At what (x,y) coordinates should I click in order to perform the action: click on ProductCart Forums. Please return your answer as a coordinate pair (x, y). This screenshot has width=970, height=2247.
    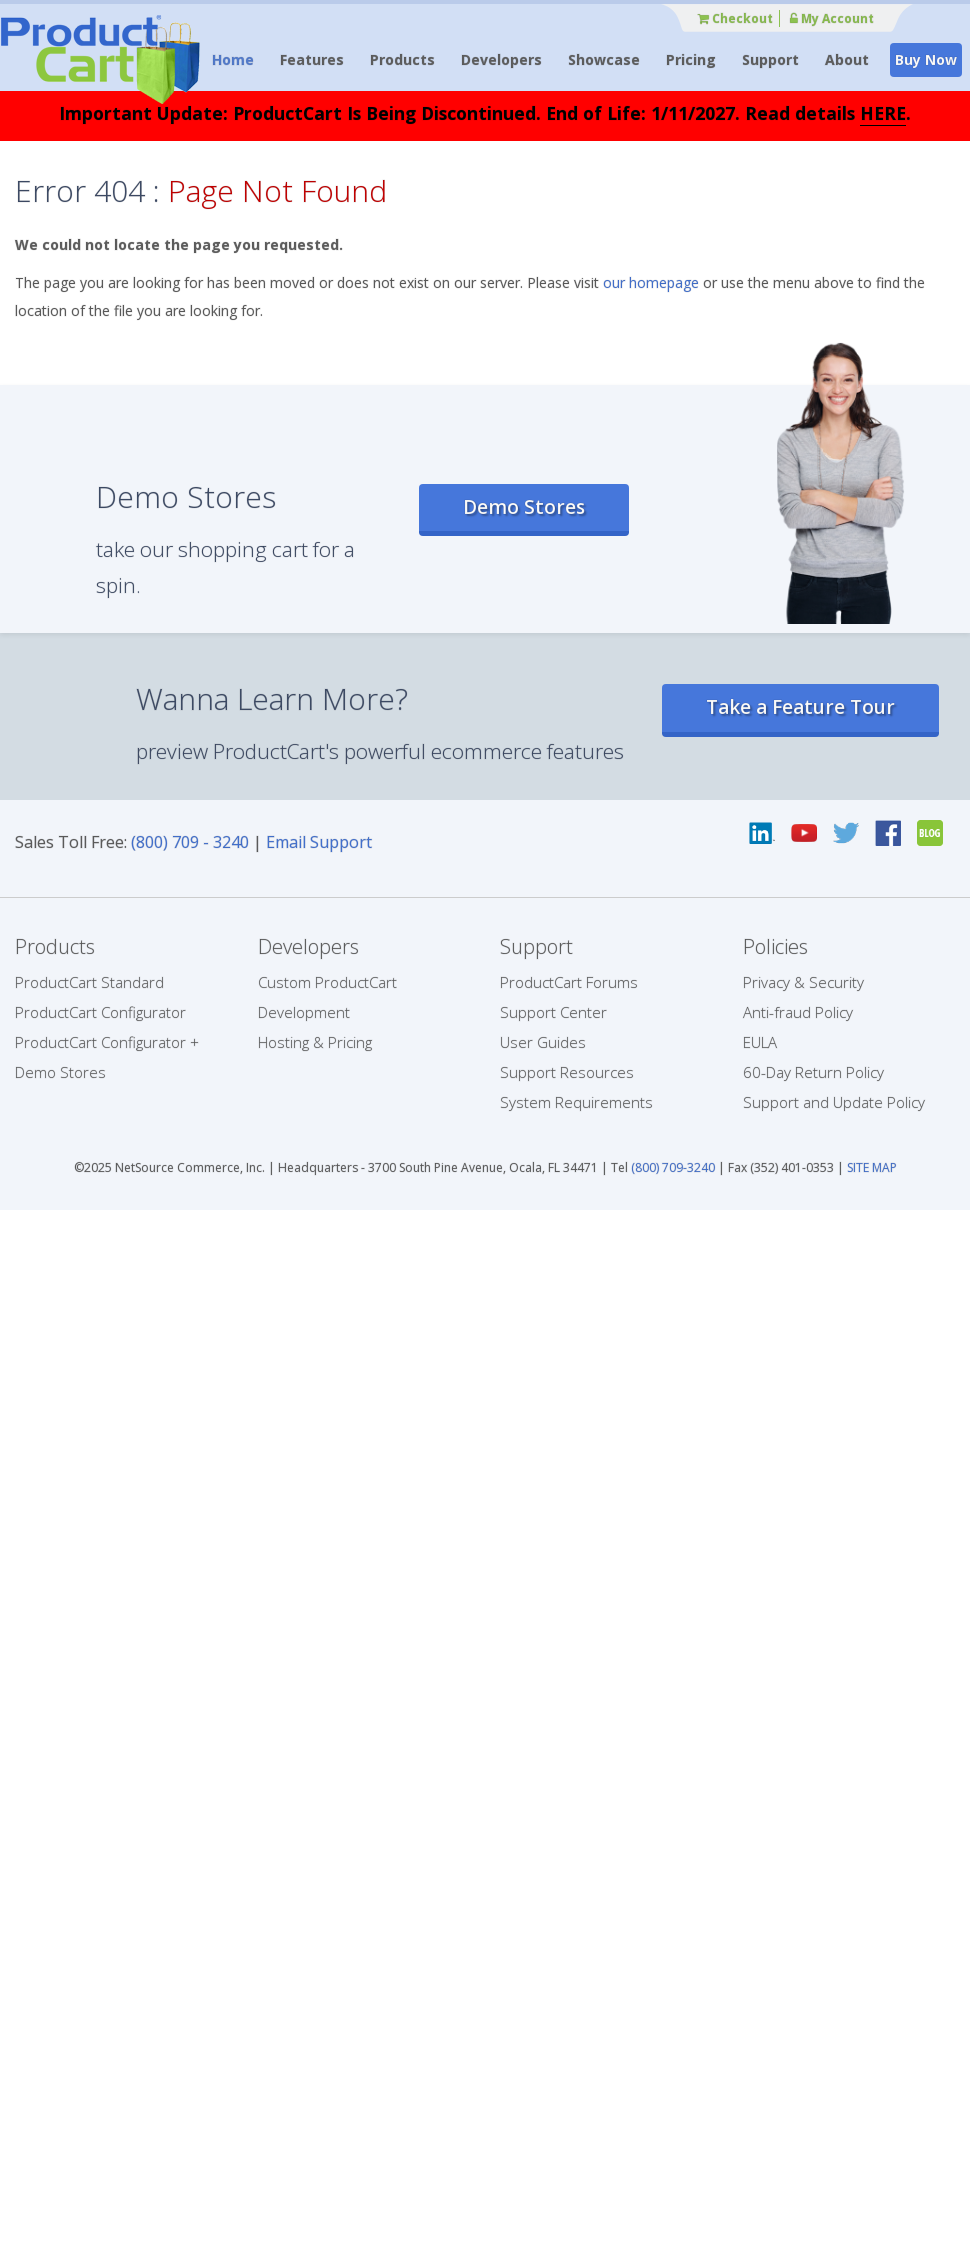
    Looking at the image, I should click on (569, 982).